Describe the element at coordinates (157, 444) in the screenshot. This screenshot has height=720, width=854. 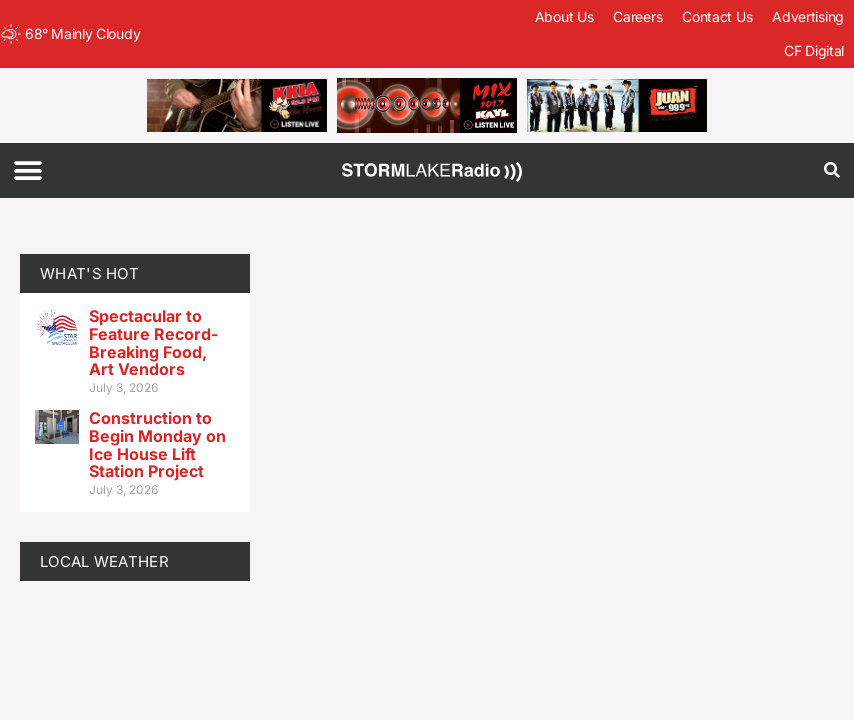
I see `Construction to Begin Monday on Ice House Lift Station Project` at that location.